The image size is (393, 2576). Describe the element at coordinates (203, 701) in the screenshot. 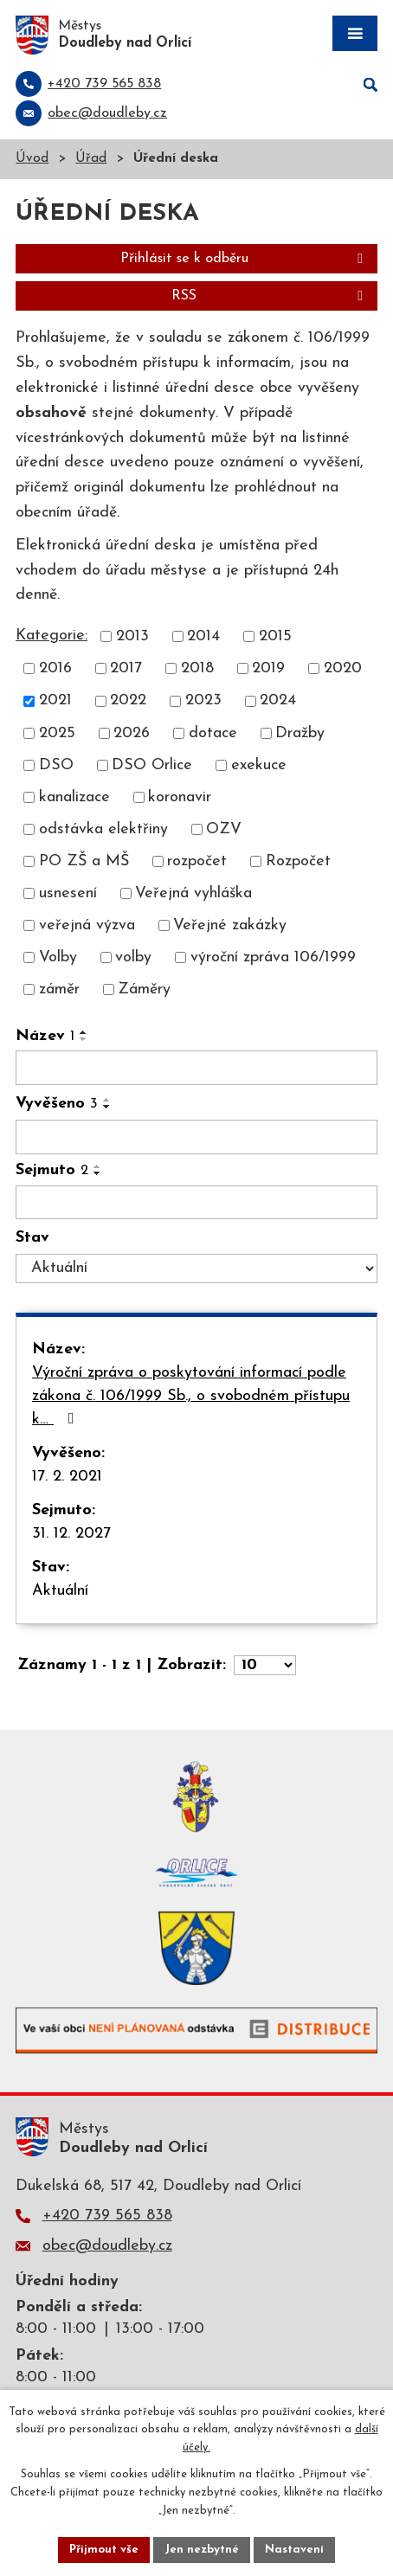

I see `2023` at that location.